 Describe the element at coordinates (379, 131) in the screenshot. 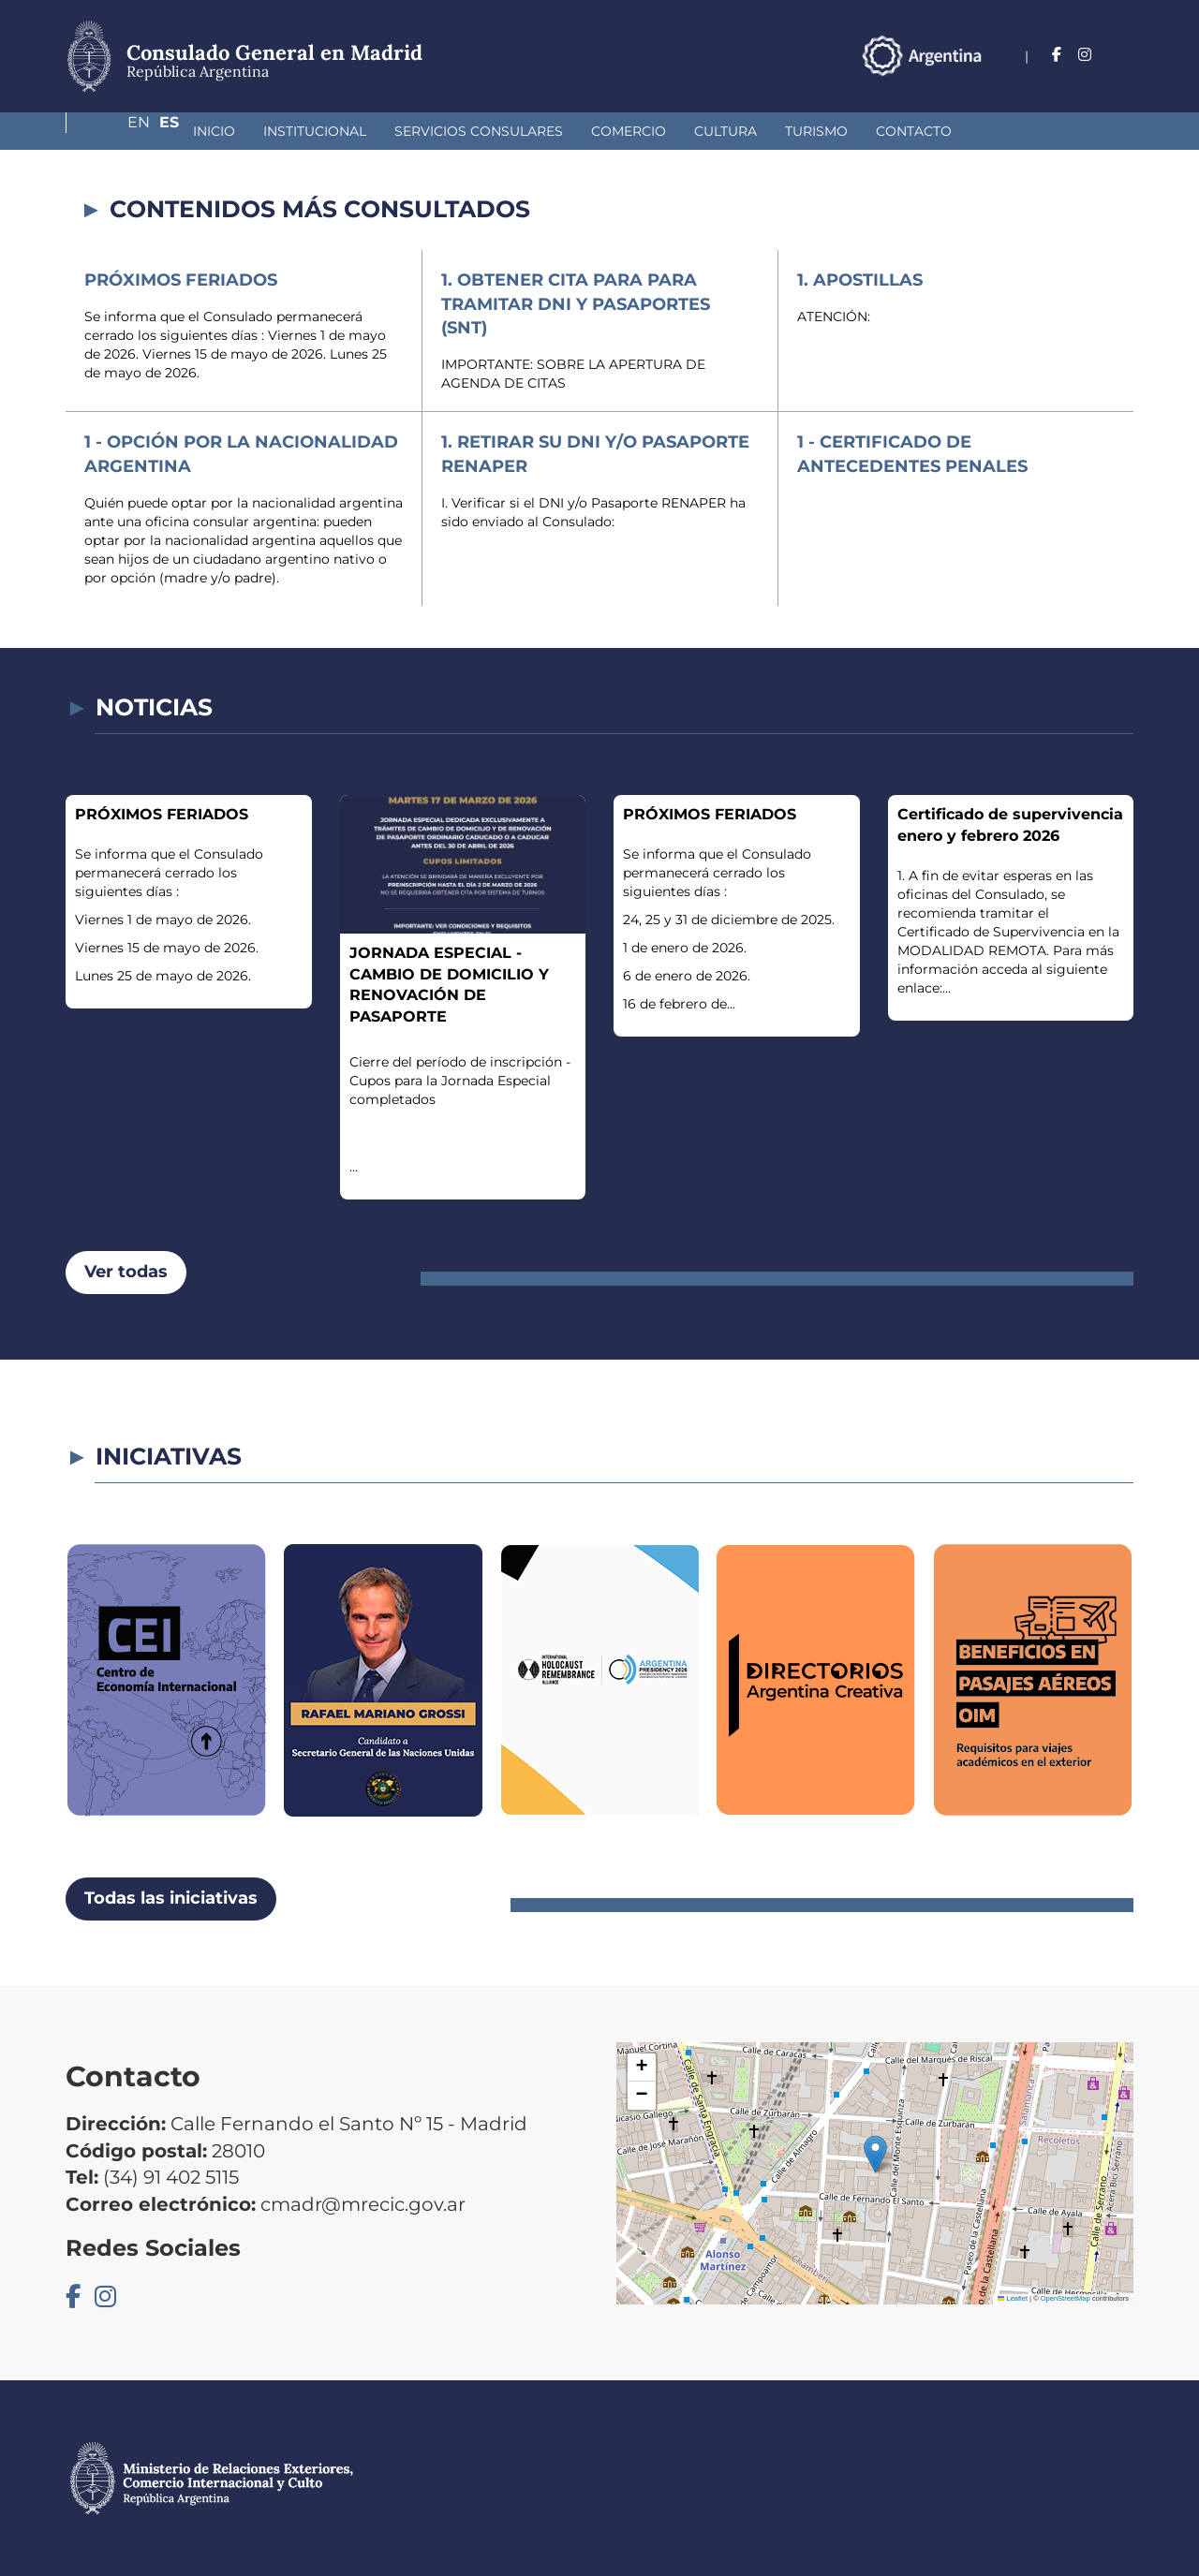

I see `Servicios Consulares` at that location.